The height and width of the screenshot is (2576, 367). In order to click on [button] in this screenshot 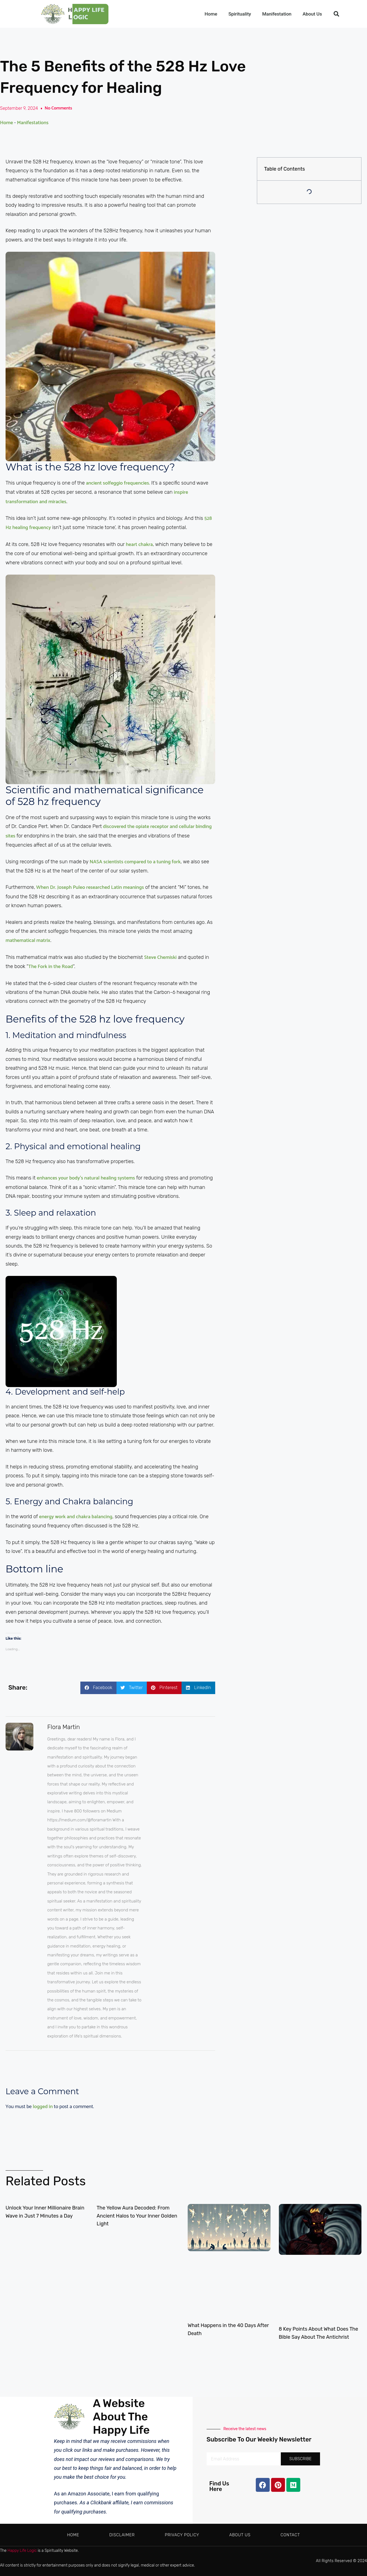, I will do `click(336, 13)`.